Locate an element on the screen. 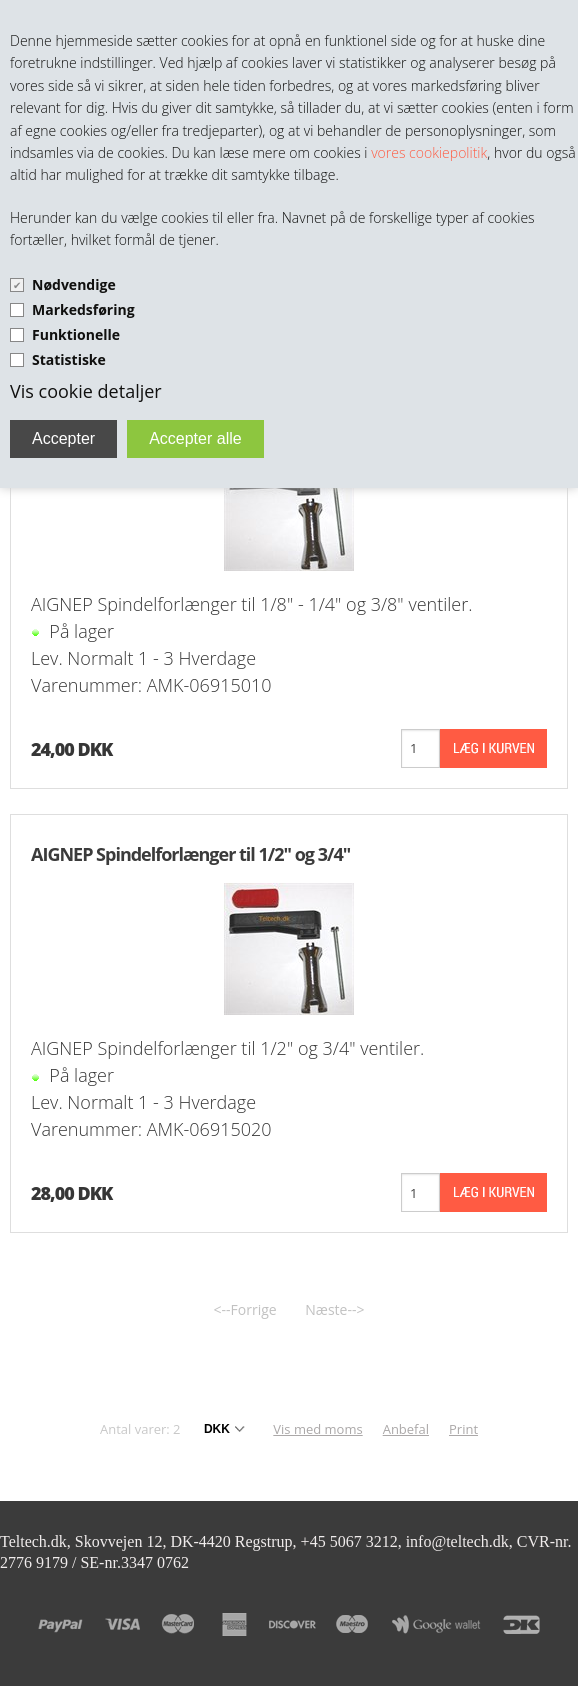 Image resolution: width=578 pixels, height=1686 pixels. Funktionelle is located at coordinates (76, 334).